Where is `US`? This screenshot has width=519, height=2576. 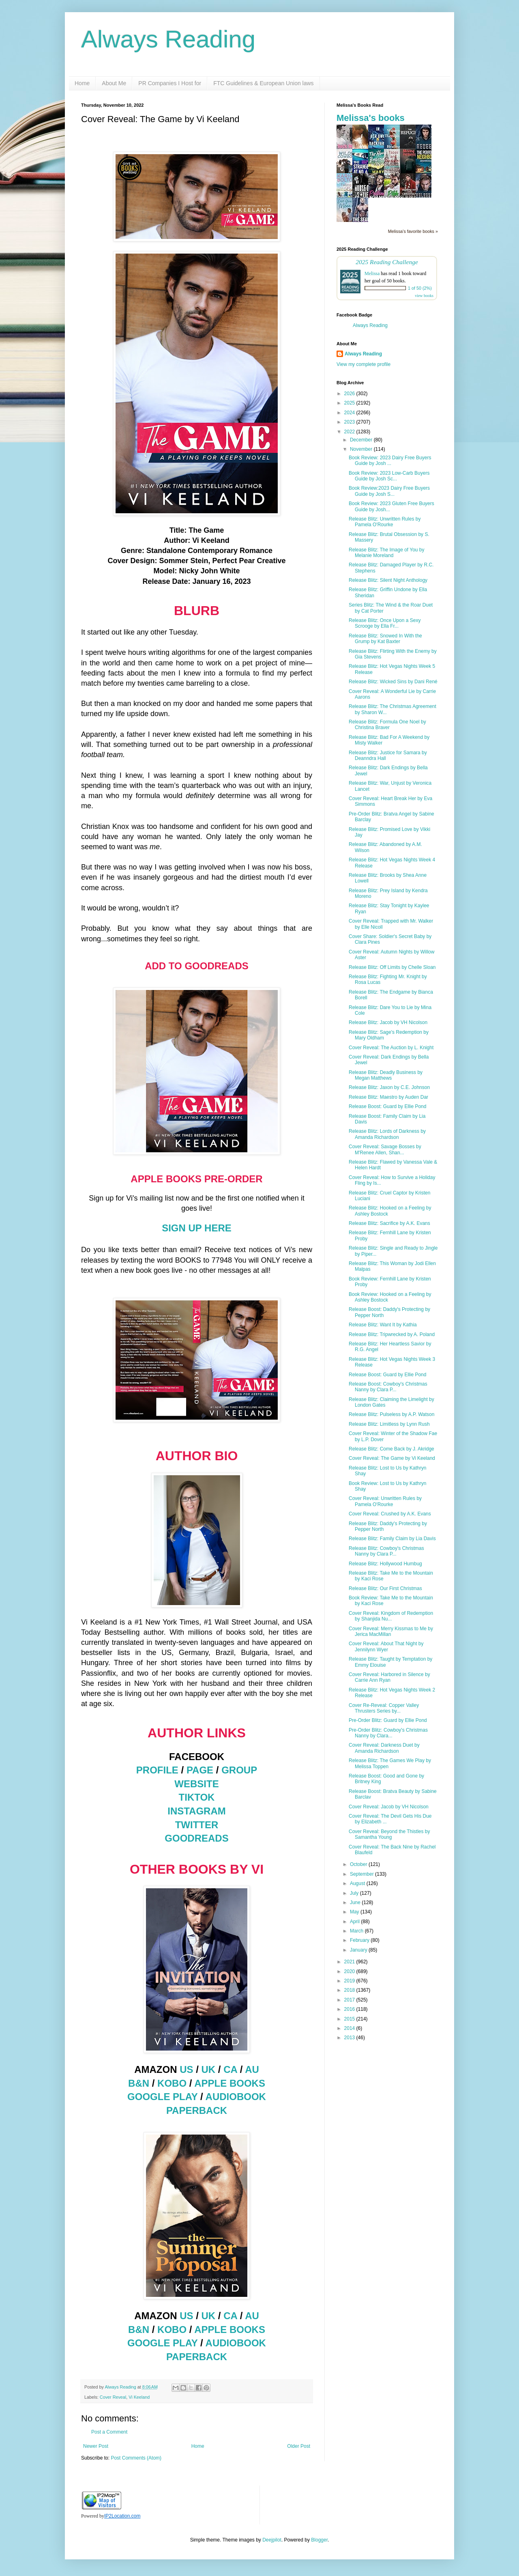
US is located at coordinates (186, 2069).